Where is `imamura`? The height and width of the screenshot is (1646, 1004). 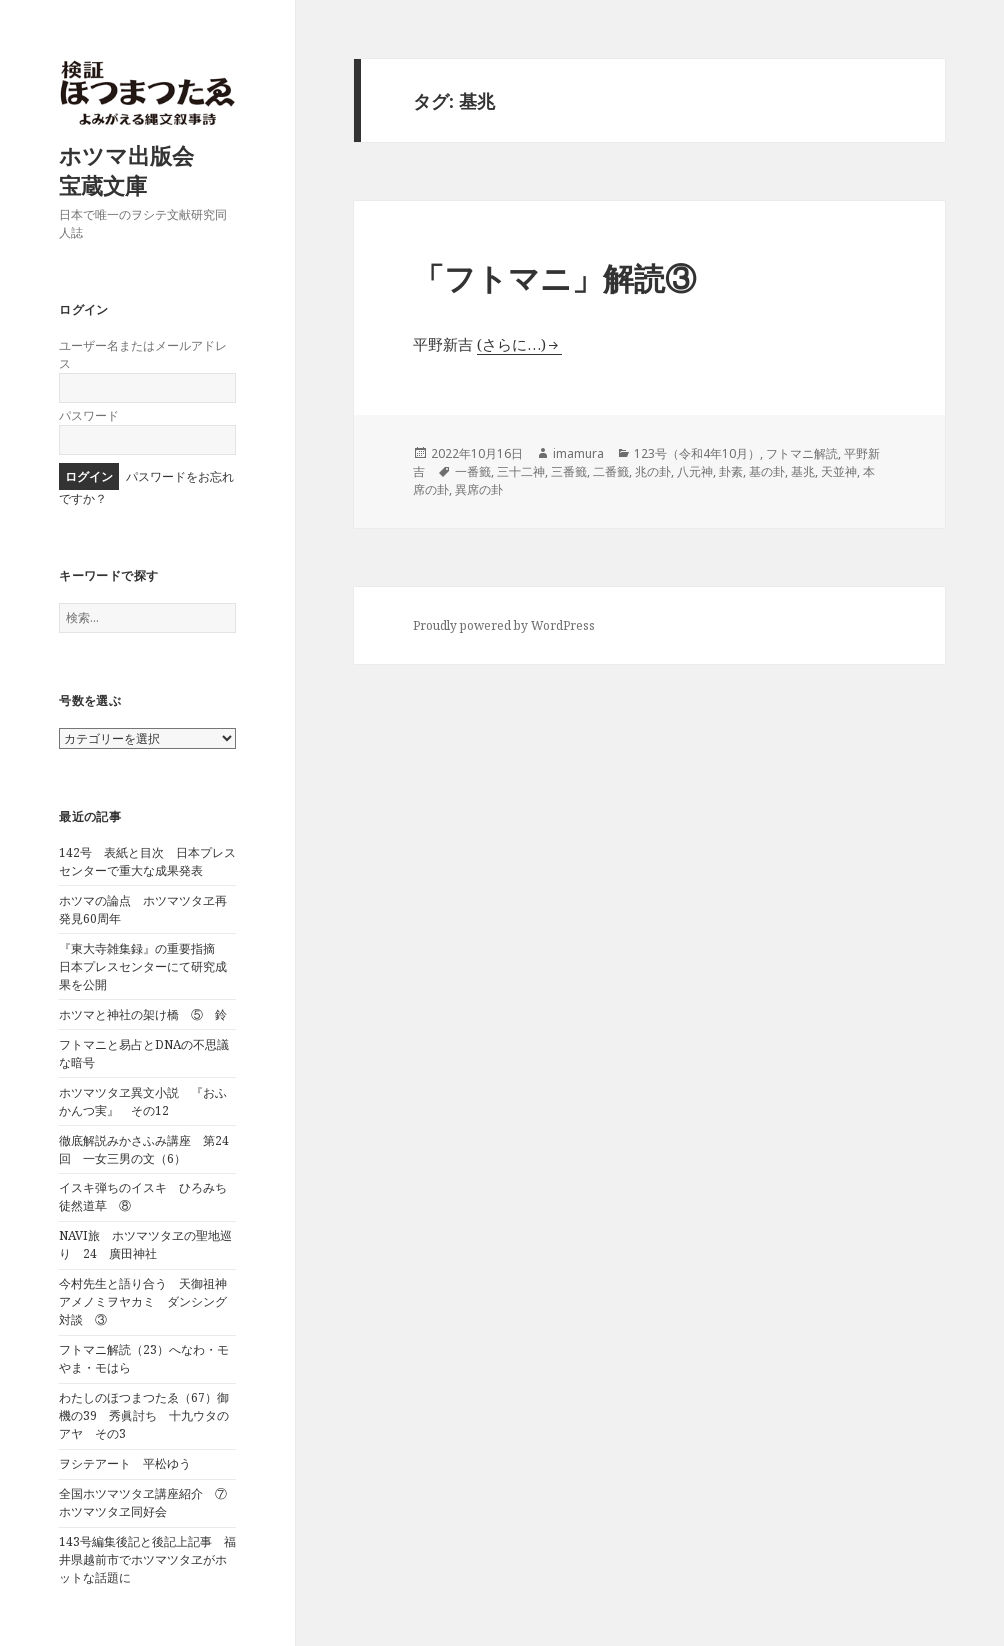
imamura is located at coordinates (578, 453).